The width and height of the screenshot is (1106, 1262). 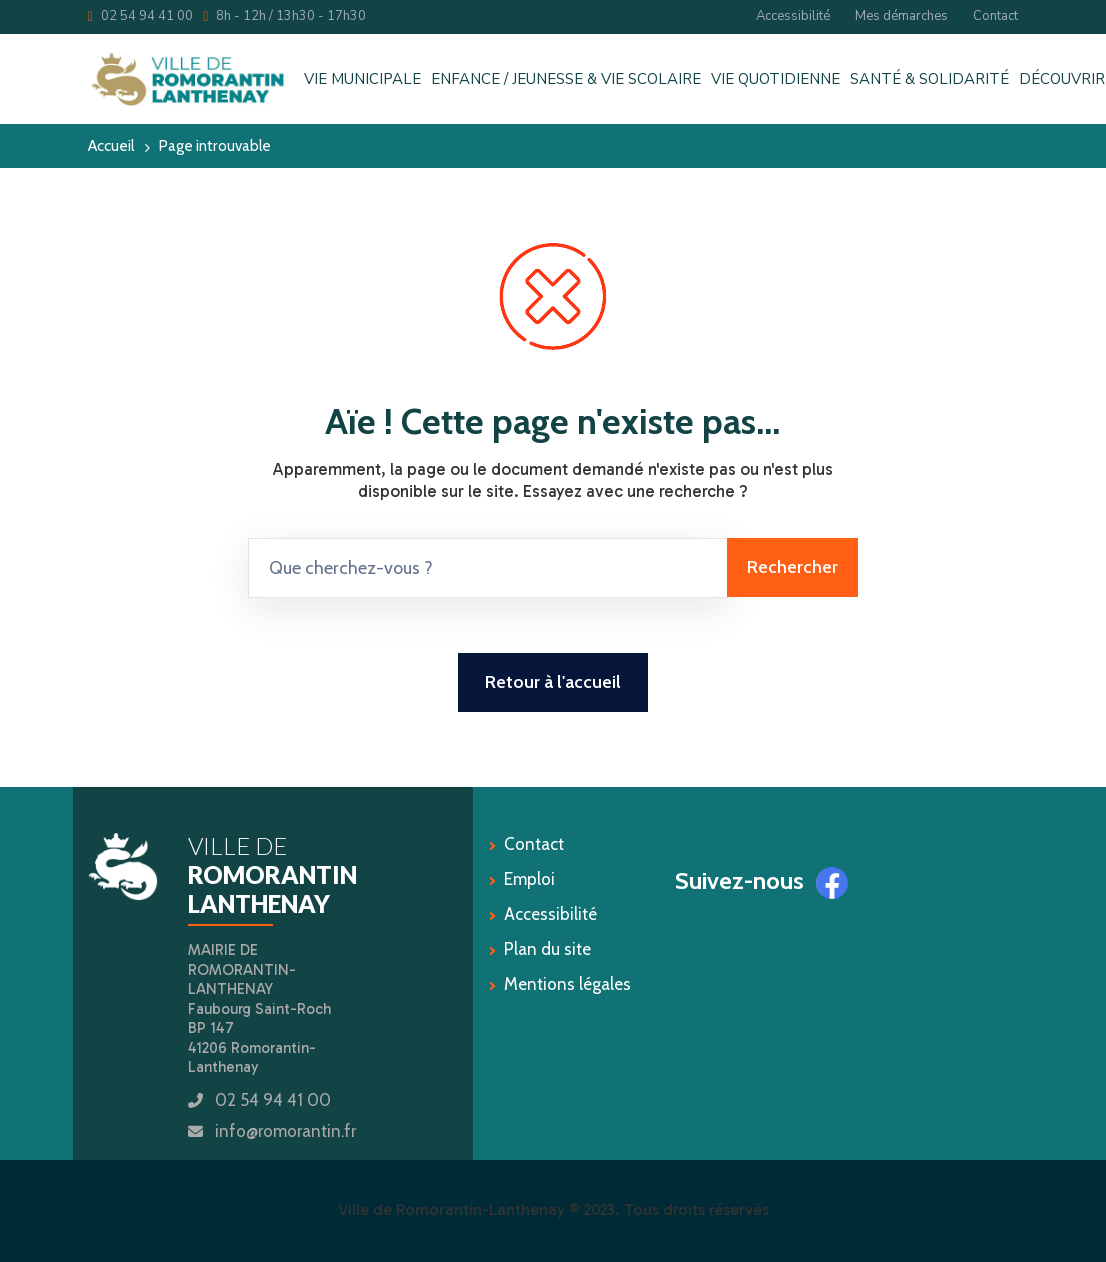 I want to click on SANTÉ & SOLIDARITÉ [button], so click(x=929, y=79).